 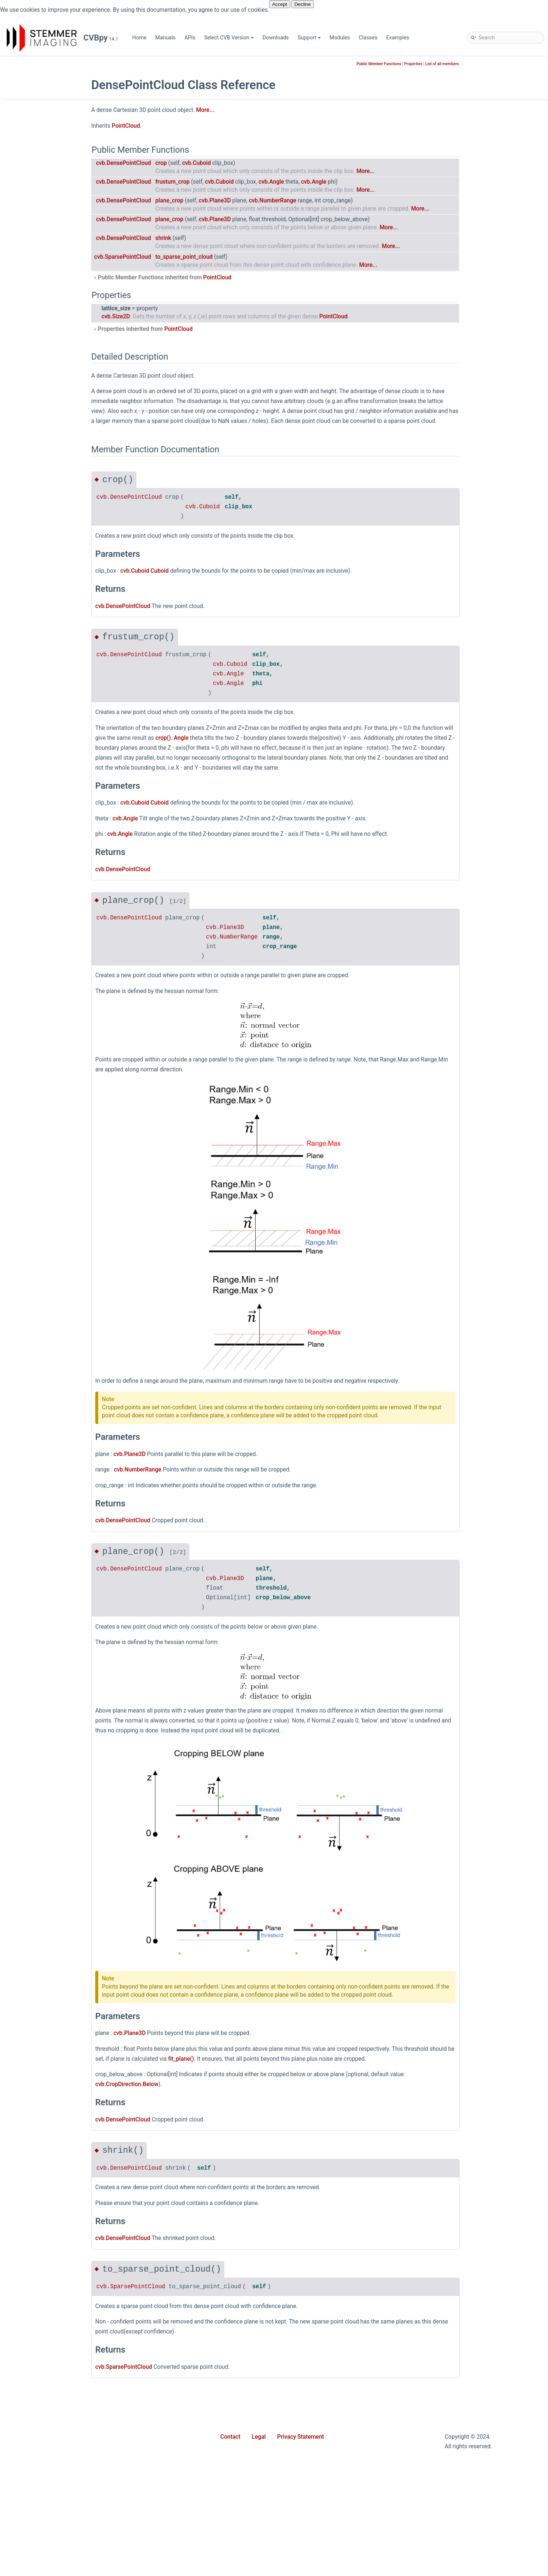 I want to click on ConnectionState, so click(x=44, y=638).